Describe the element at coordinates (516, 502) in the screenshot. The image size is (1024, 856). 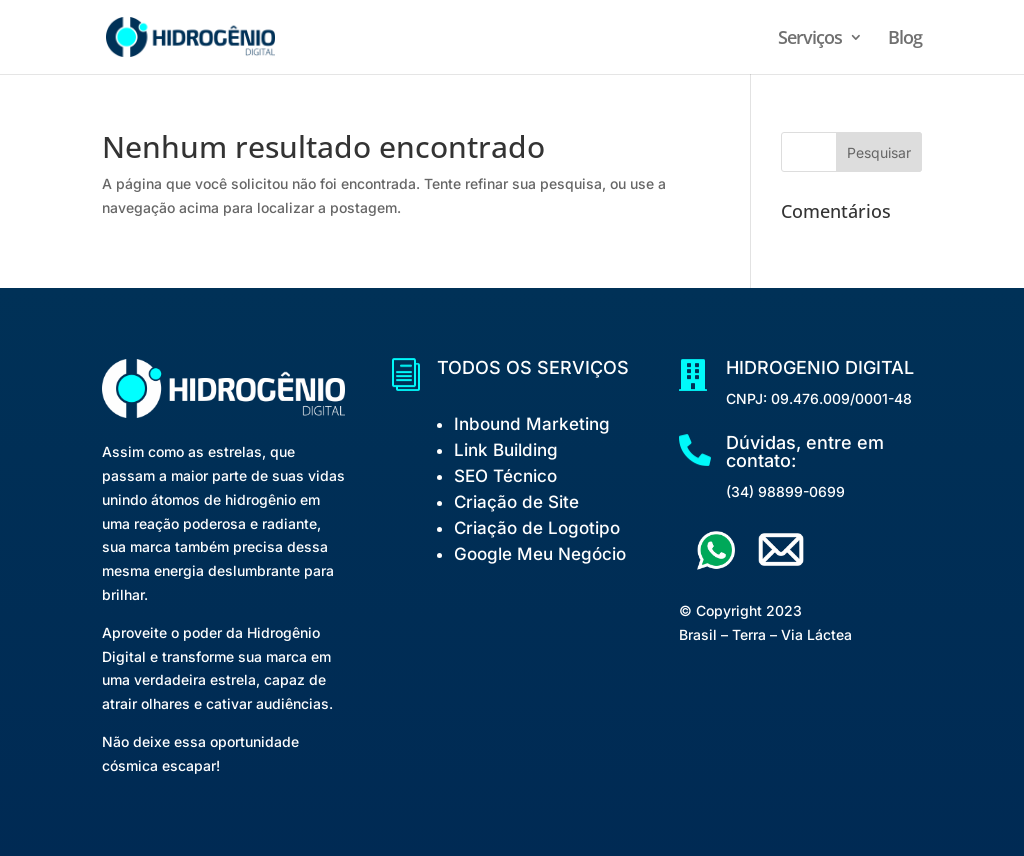
I see `Criação de Site` at that location.